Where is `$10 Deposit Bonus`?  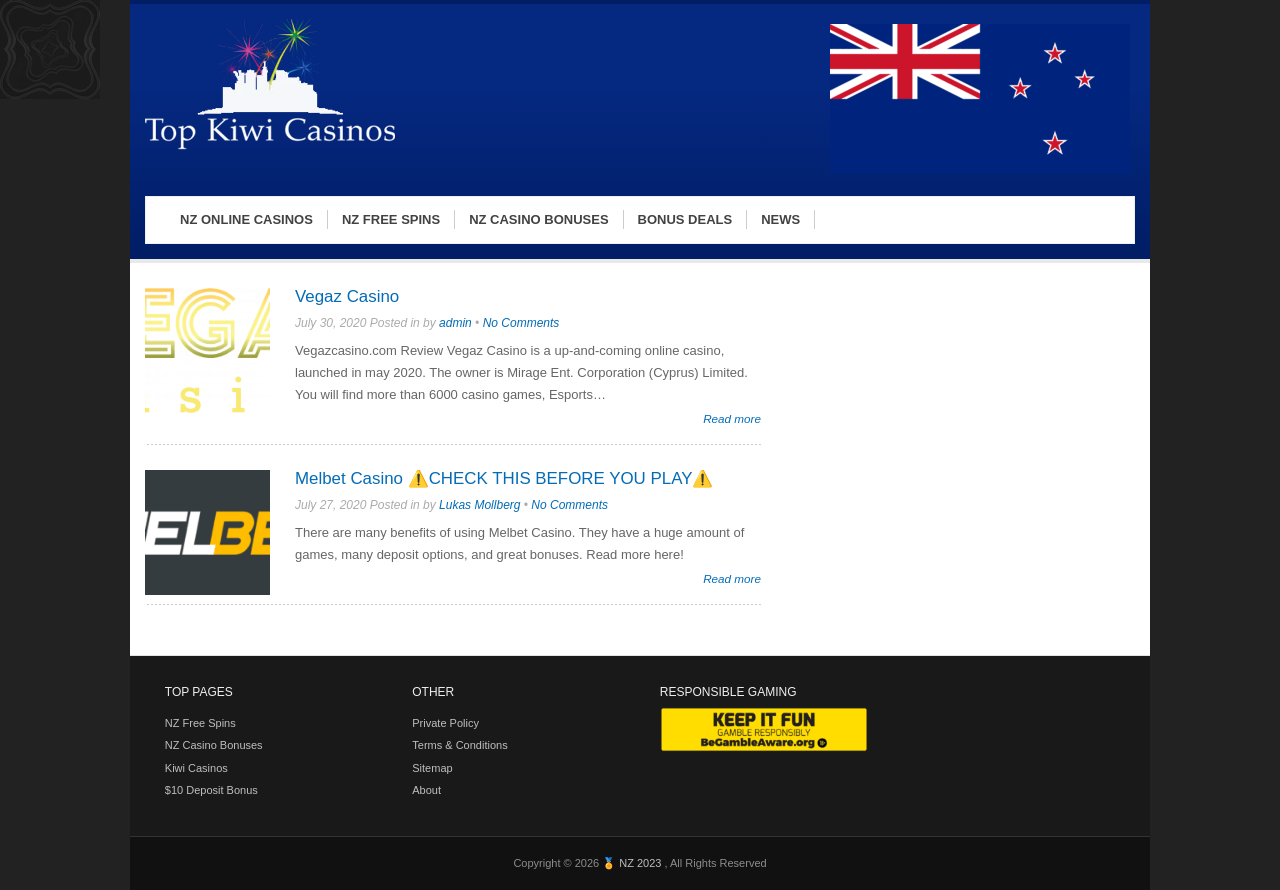
$10 Deposit Bonus is located at coordinates (211, 790).